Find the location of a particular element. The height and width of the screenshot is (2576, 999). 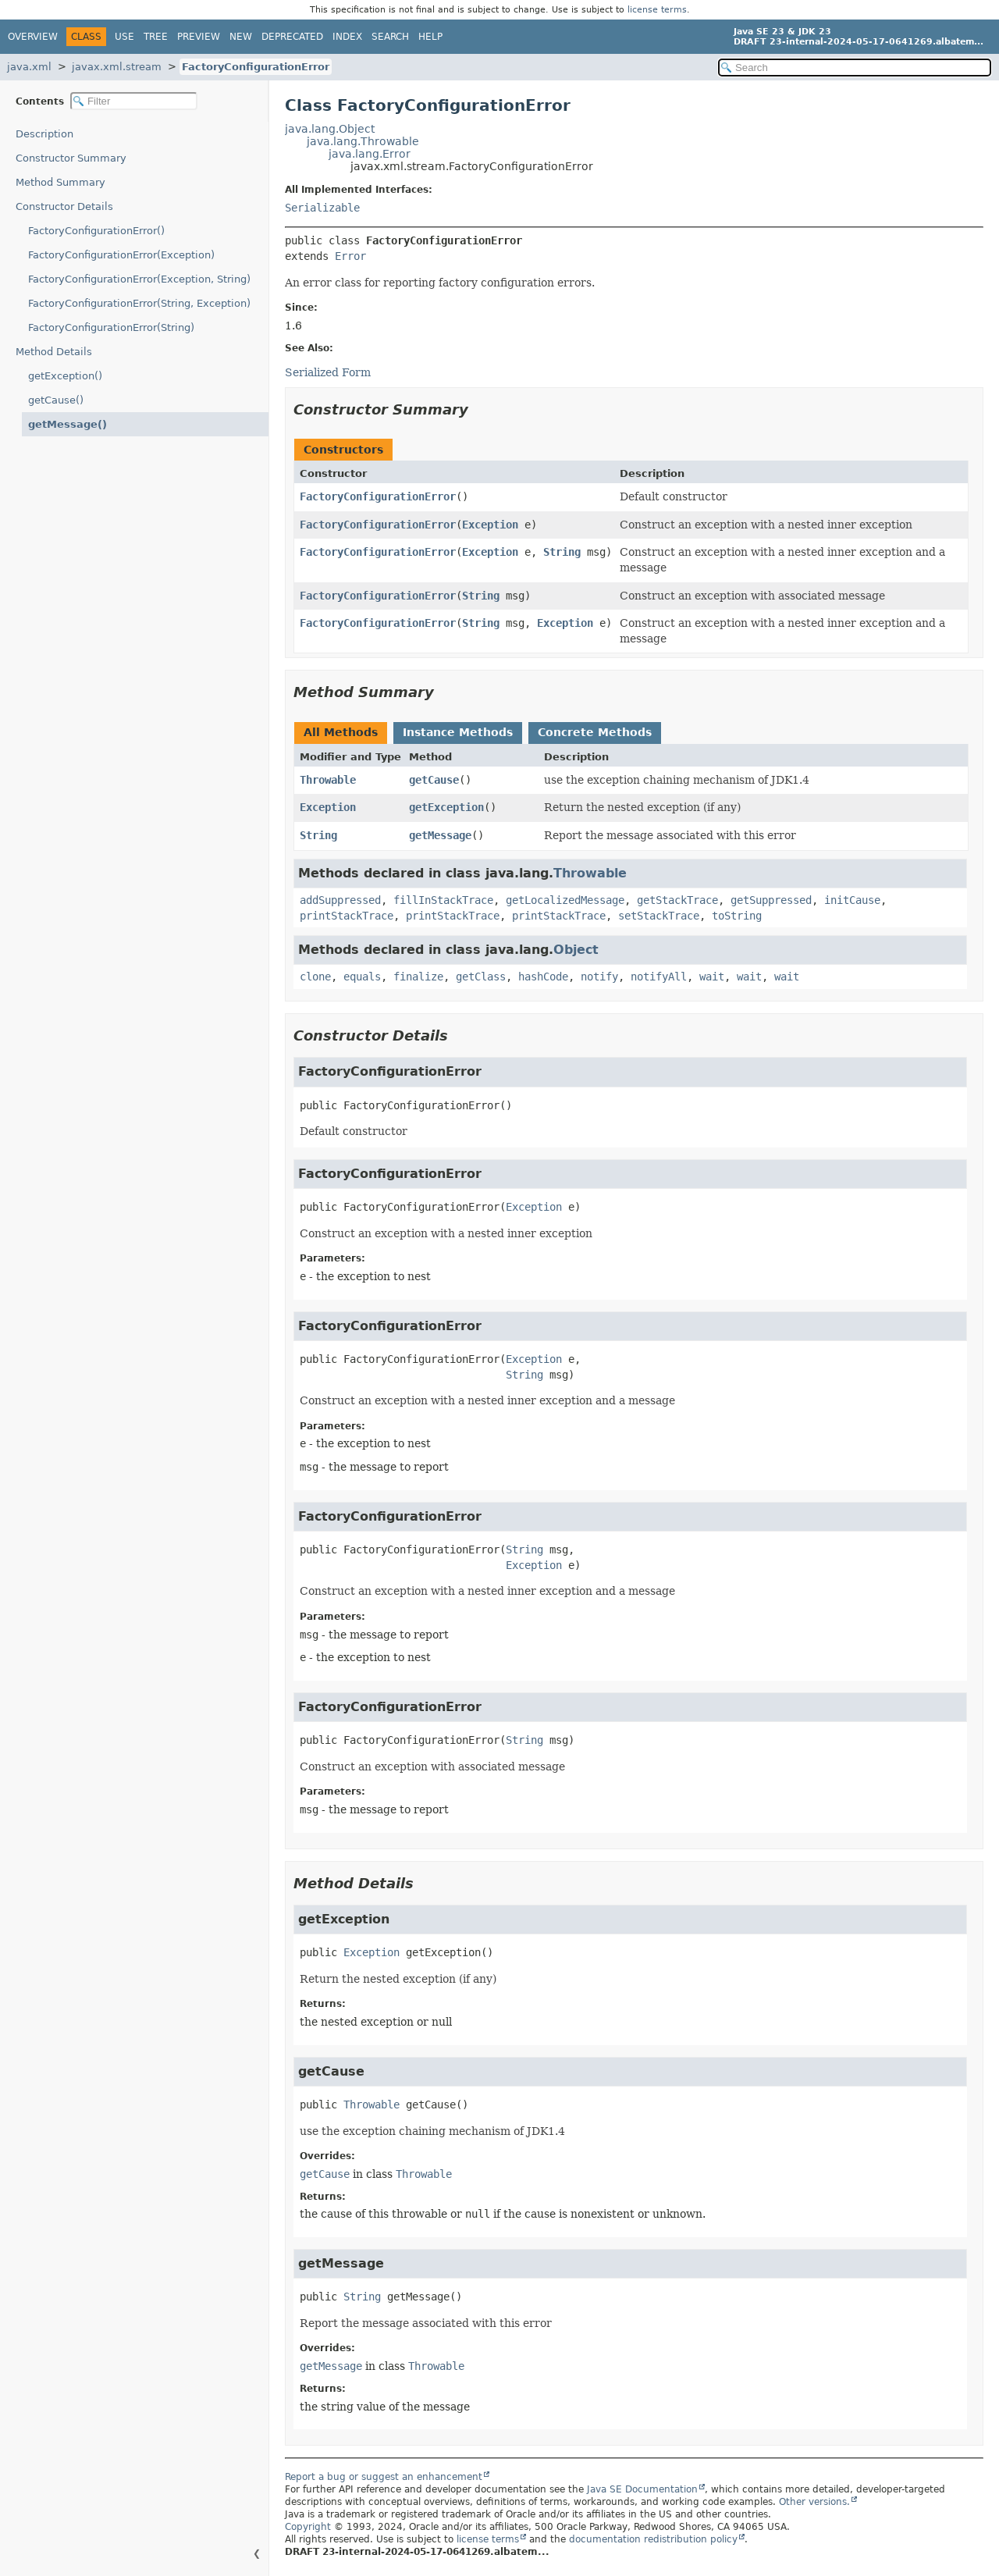

Serializable is located at coordinates (322, 207).